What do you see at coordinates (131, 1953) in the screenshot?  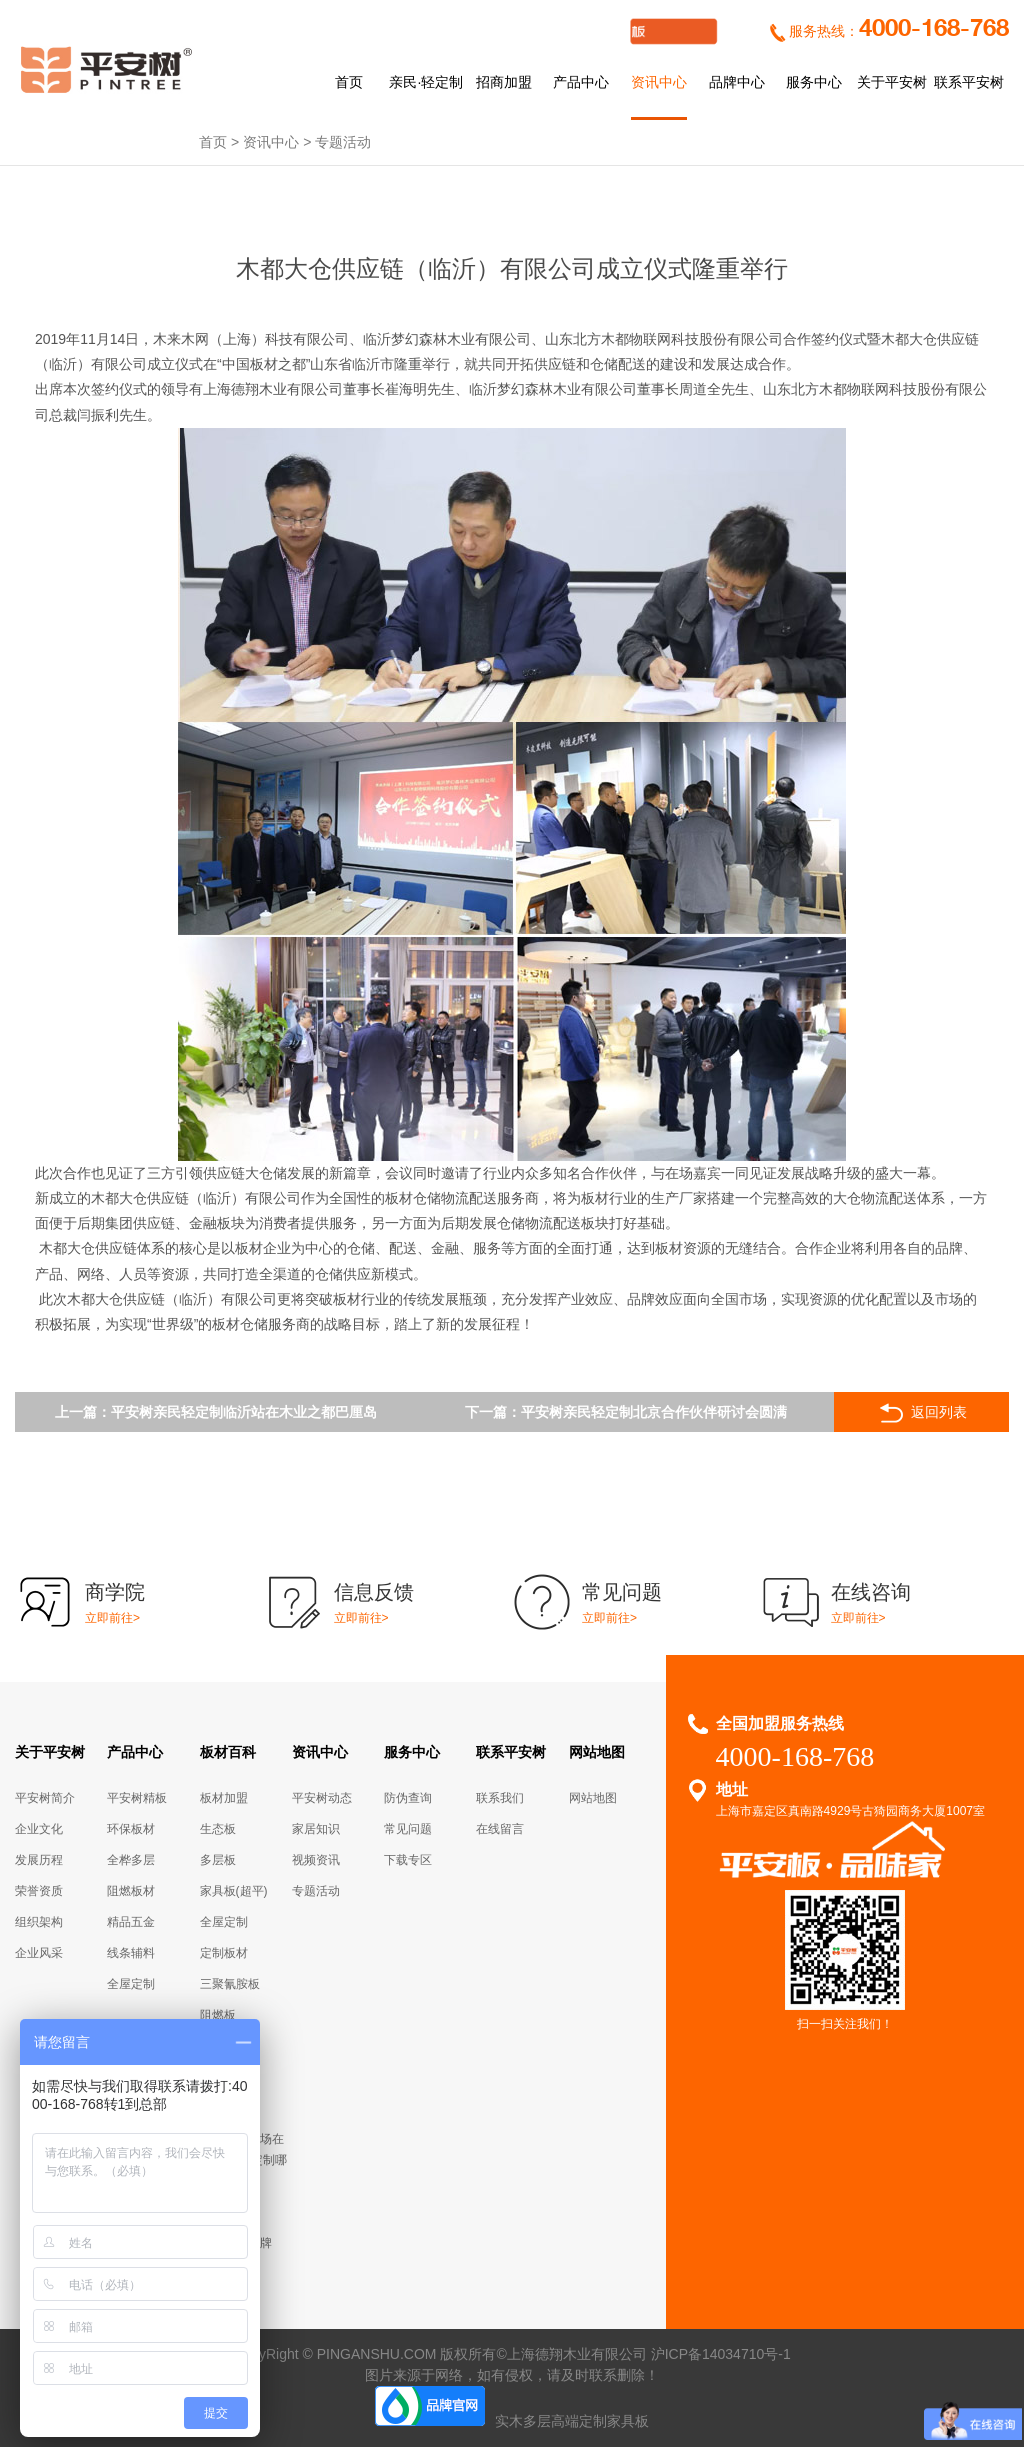 I see `线条辅料` at bounding box center [131, 1953].